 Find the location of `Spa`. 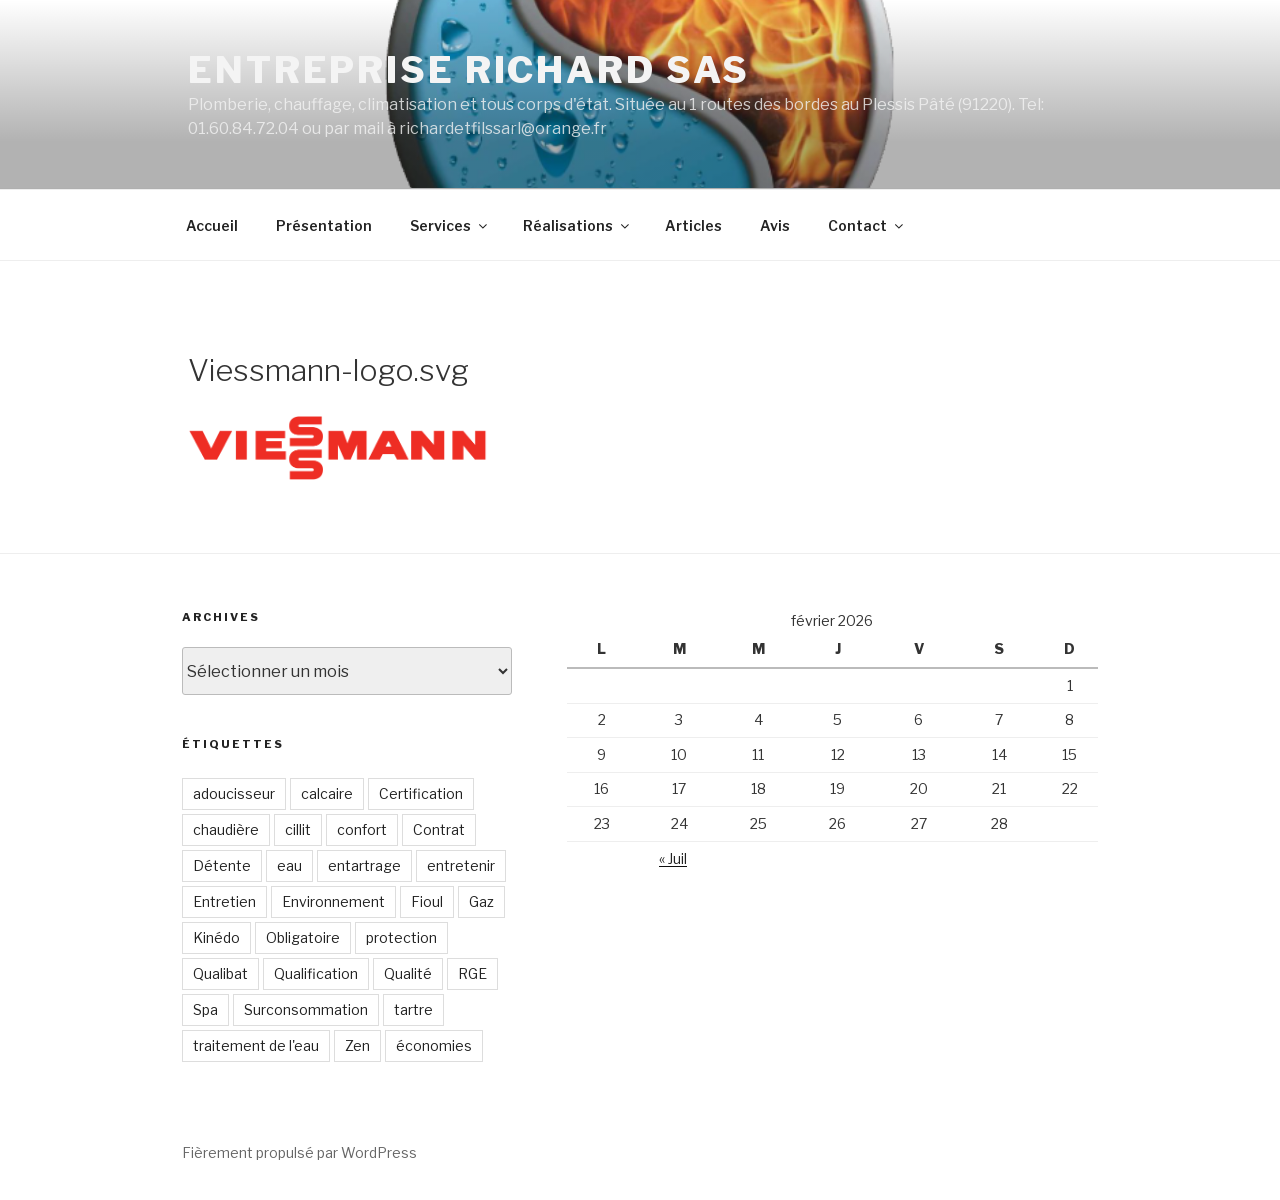

Spa is located at coordinates (205, 1009).